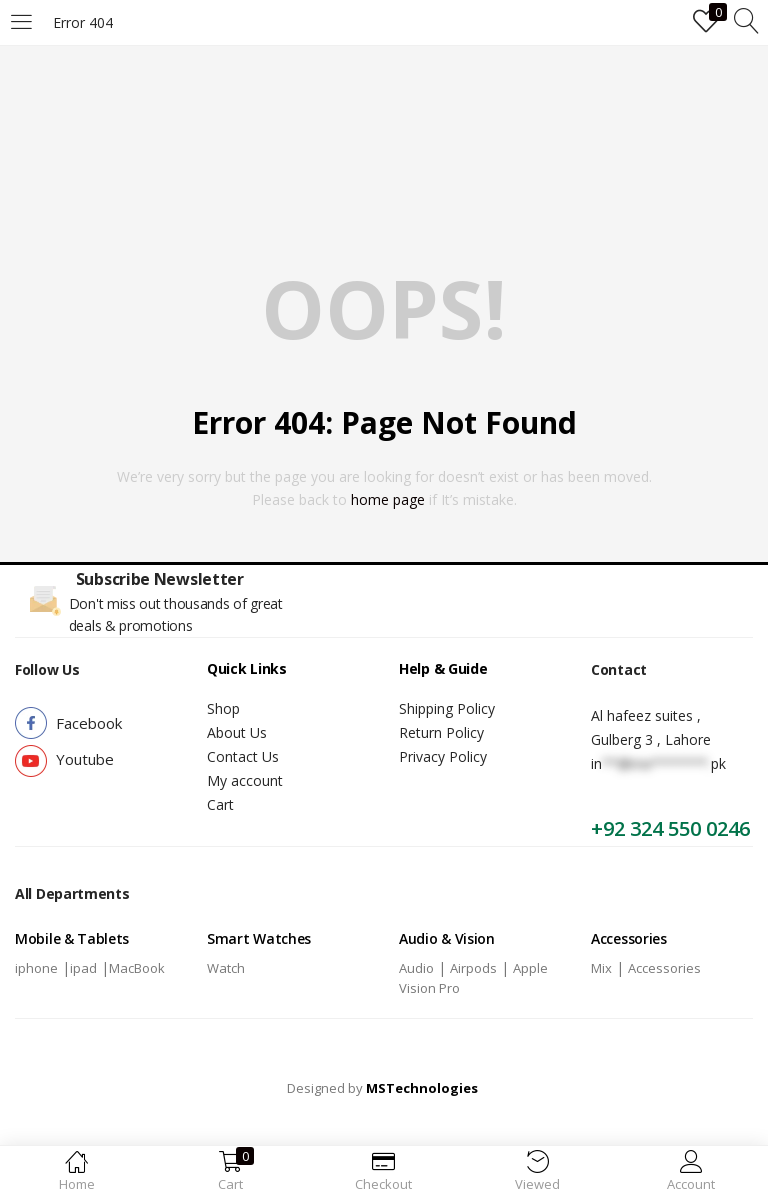  I want to click on Contact Us, so click(243, 756).